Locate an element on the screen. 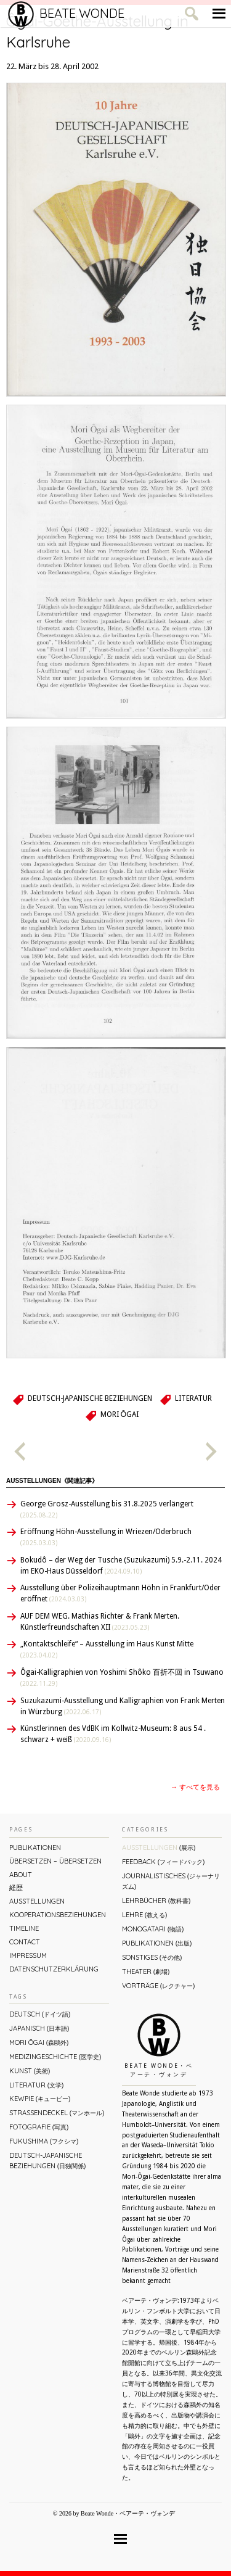  Kooperationsbeziehungen is located at coordinates (57, 1914).